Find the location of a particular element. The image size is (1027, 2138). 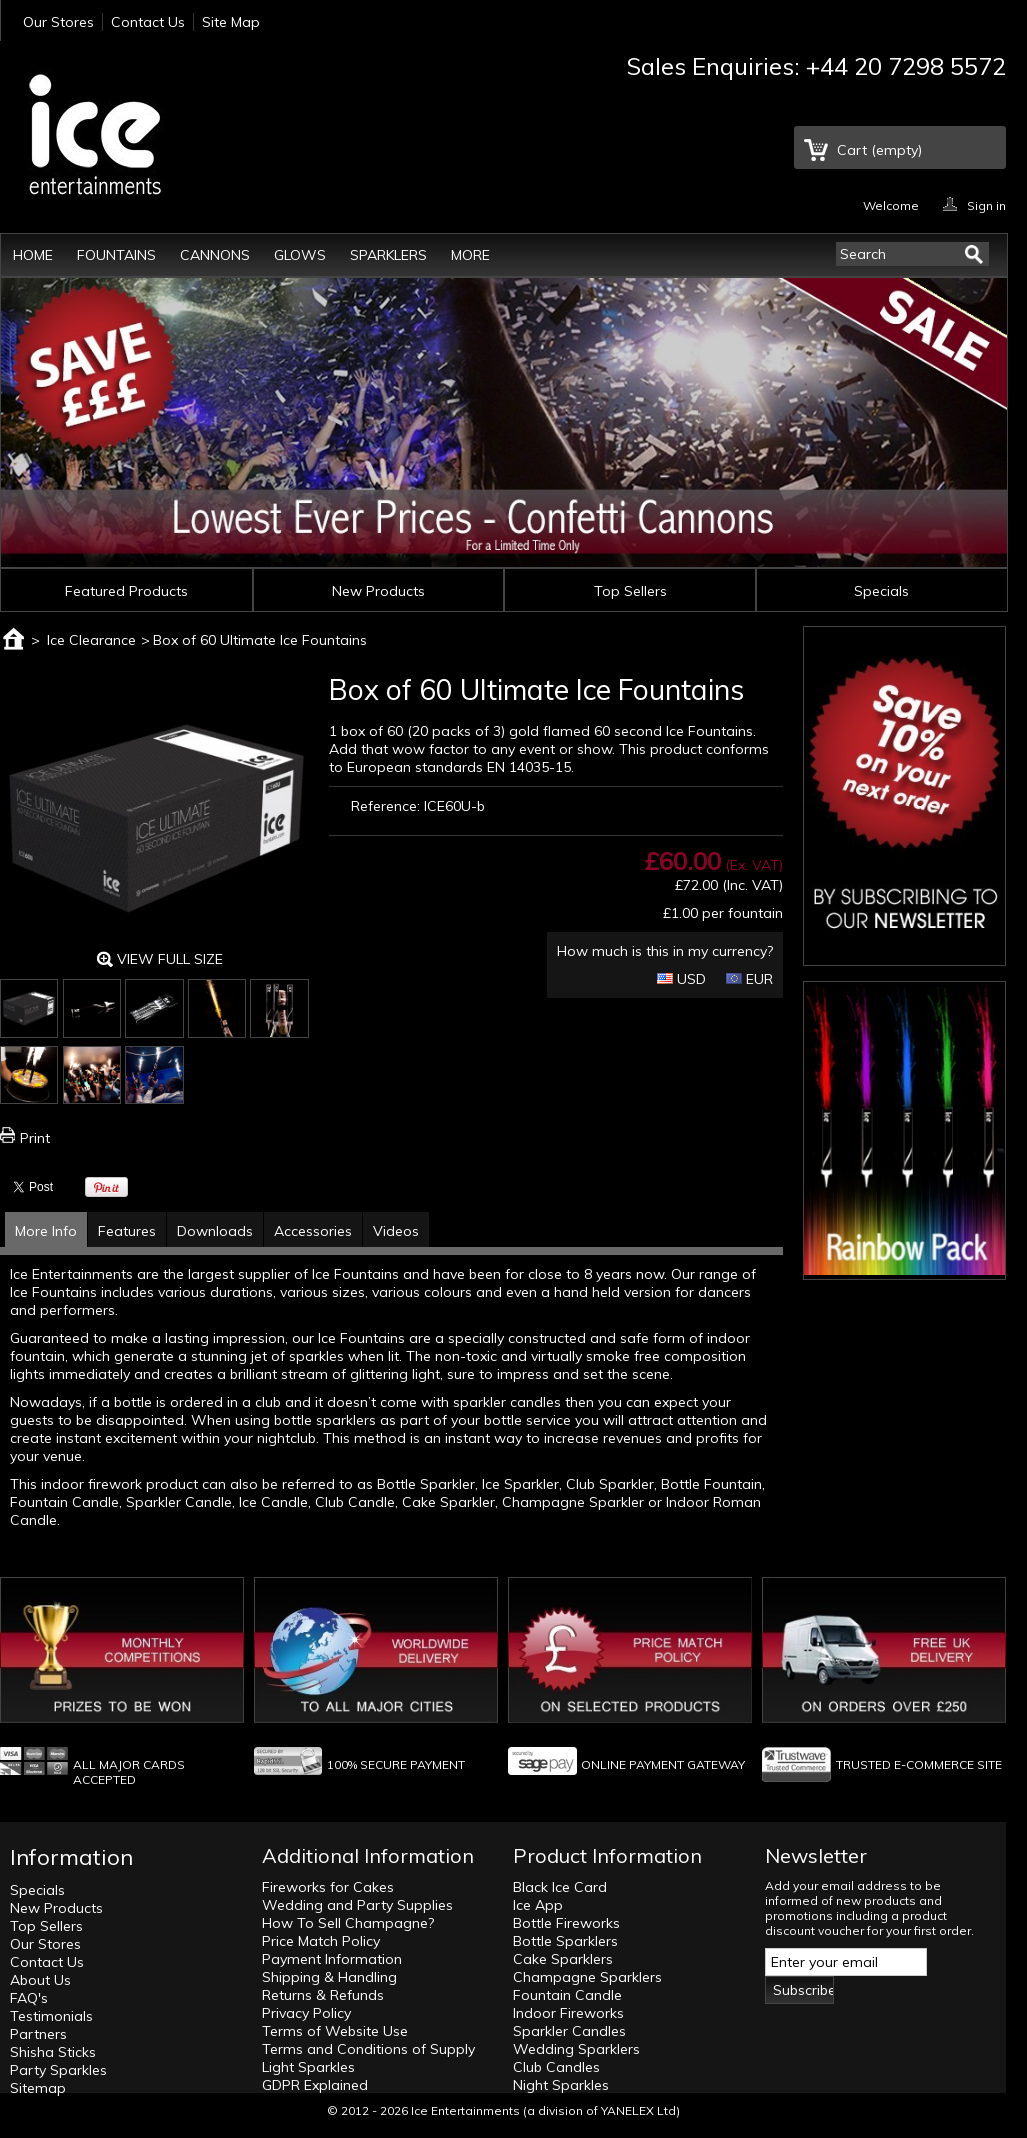

Cannons is located at coordinates (215, 255).